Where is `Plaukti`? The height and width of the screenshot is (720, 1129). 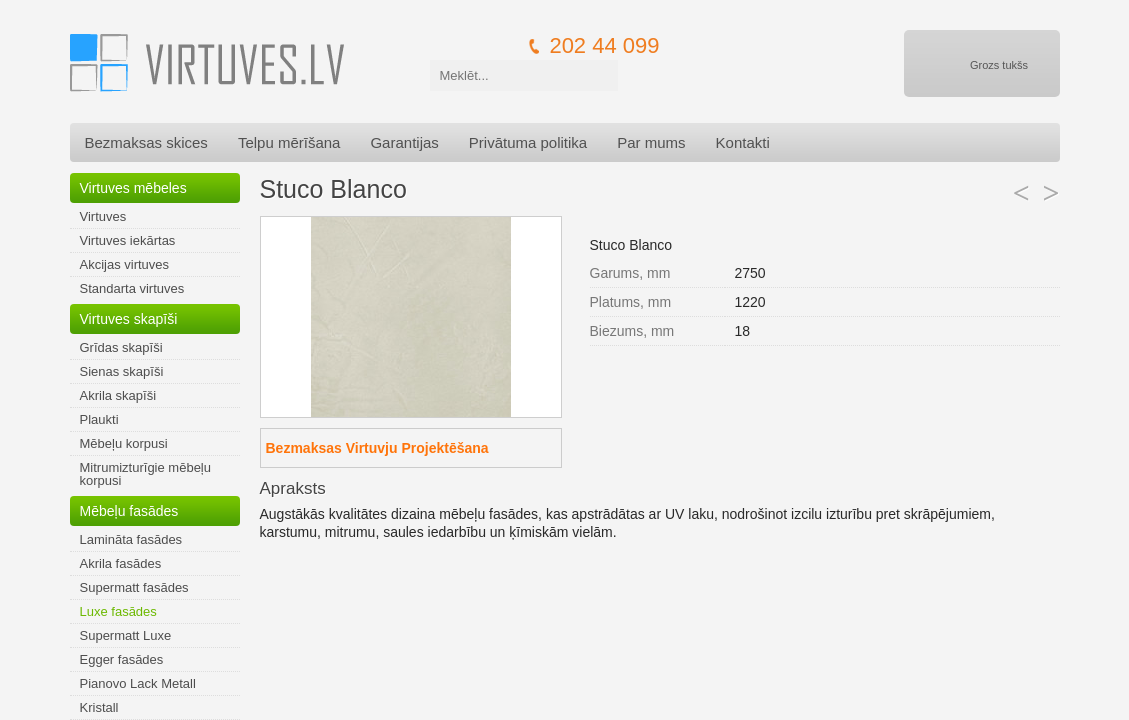
Plaukti is located at coordinates (99, 419).